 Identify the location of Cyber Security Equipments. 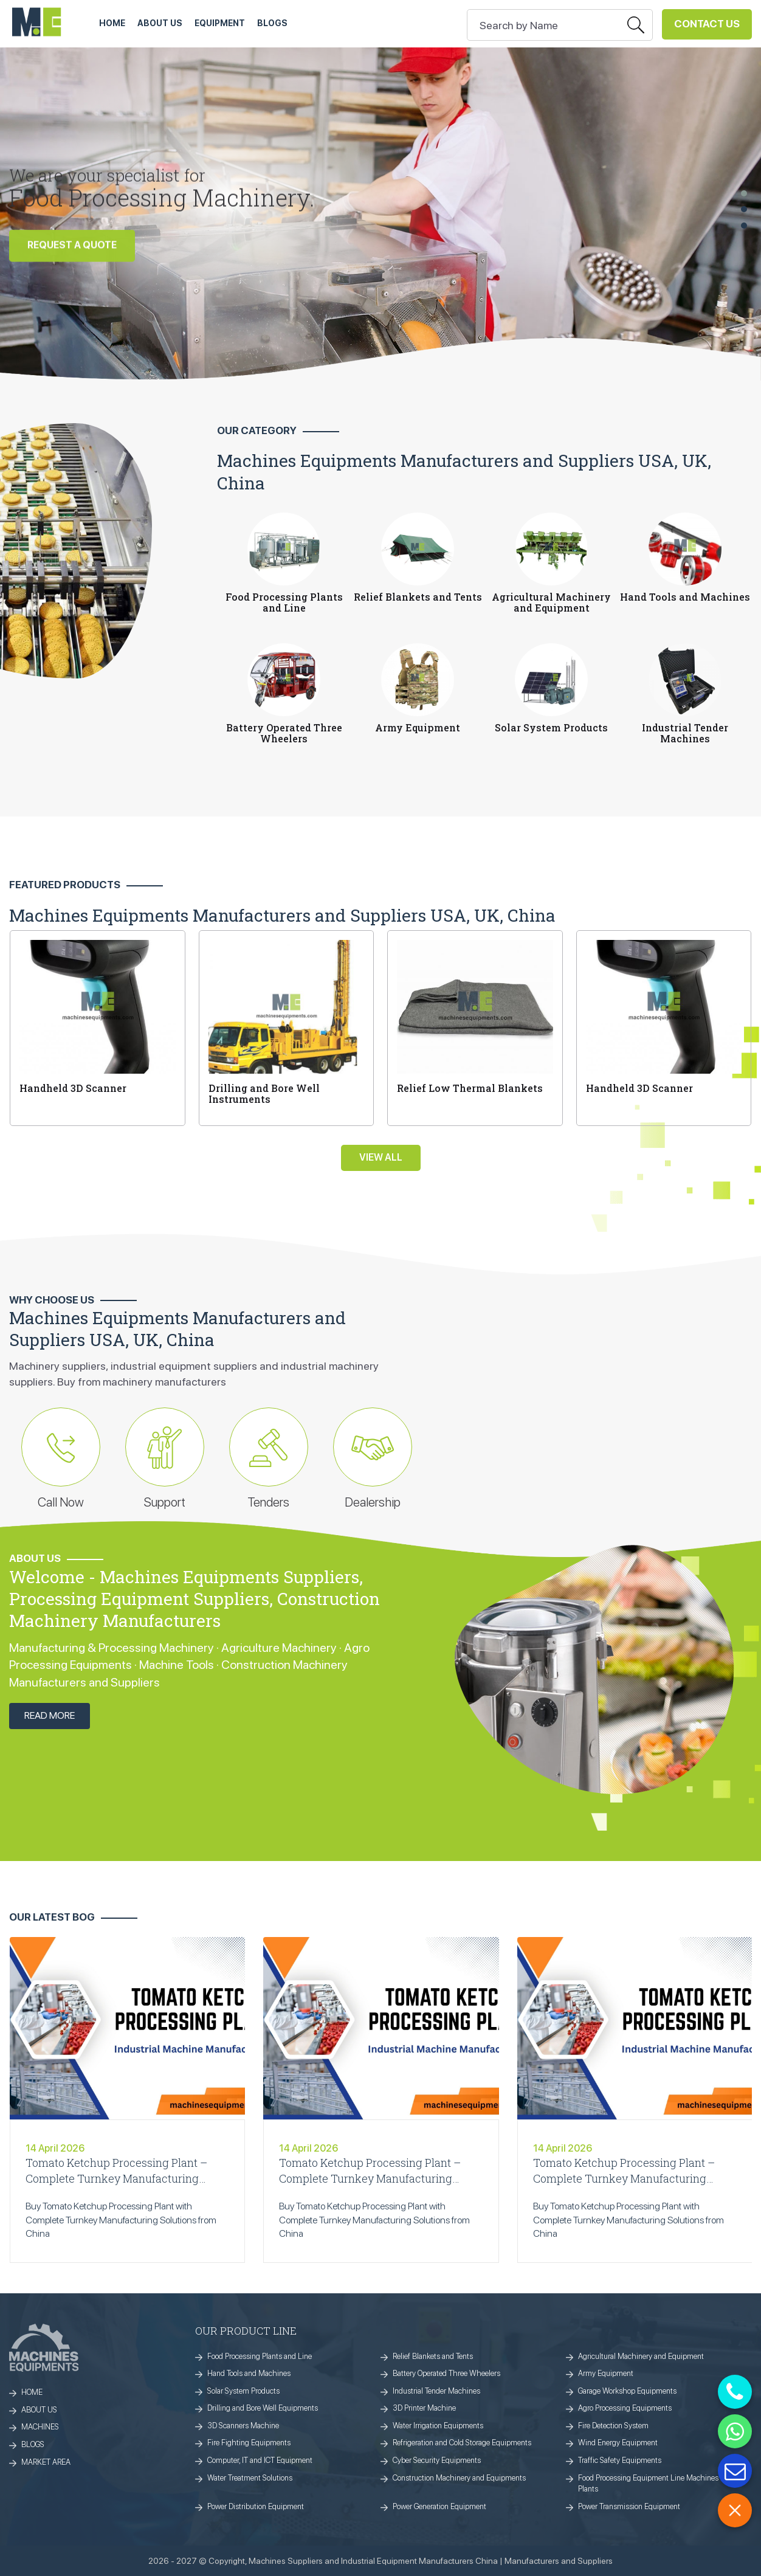
(437, 2460).